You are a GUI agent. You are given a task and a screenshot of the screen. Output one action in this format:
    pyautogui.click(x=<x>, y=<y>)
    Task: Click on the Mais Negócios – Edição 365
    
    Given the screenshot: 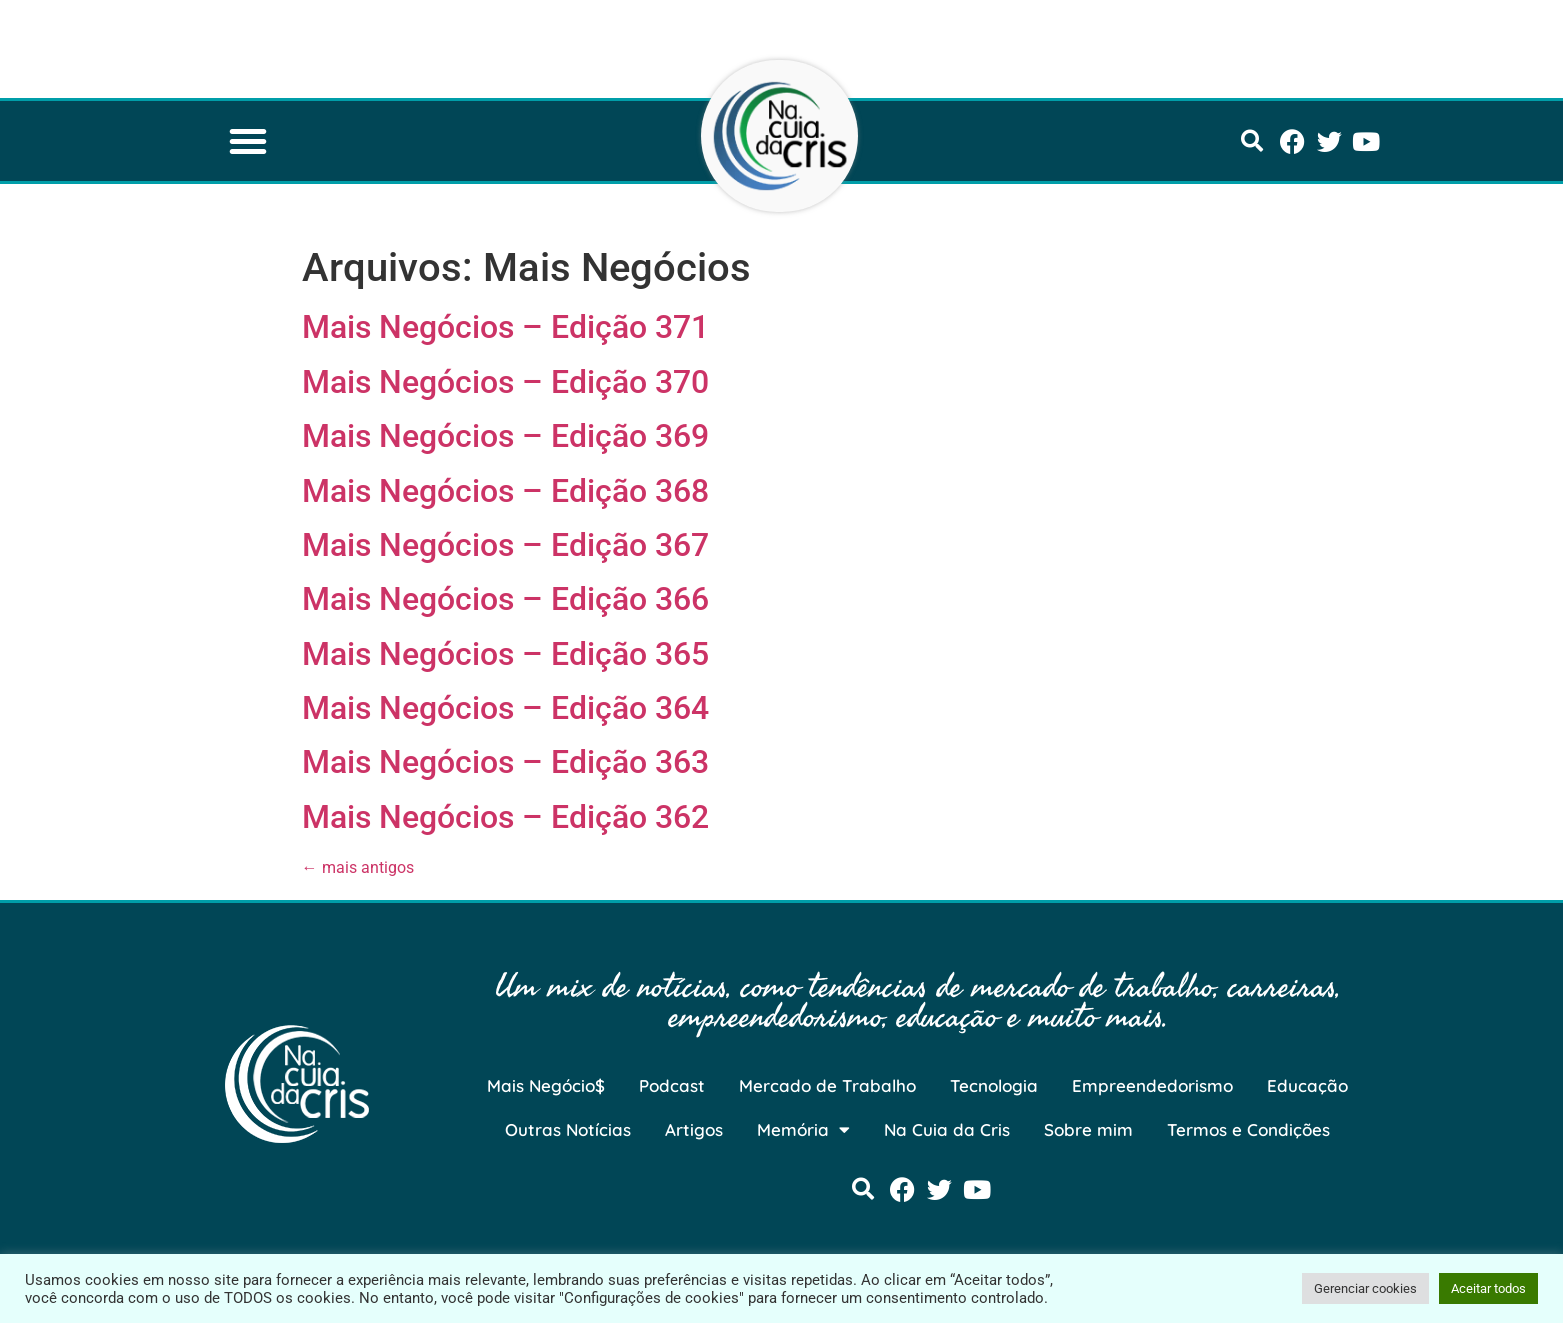 What is the action you would take?
    pyautogui.click(x=505, y=654)
    